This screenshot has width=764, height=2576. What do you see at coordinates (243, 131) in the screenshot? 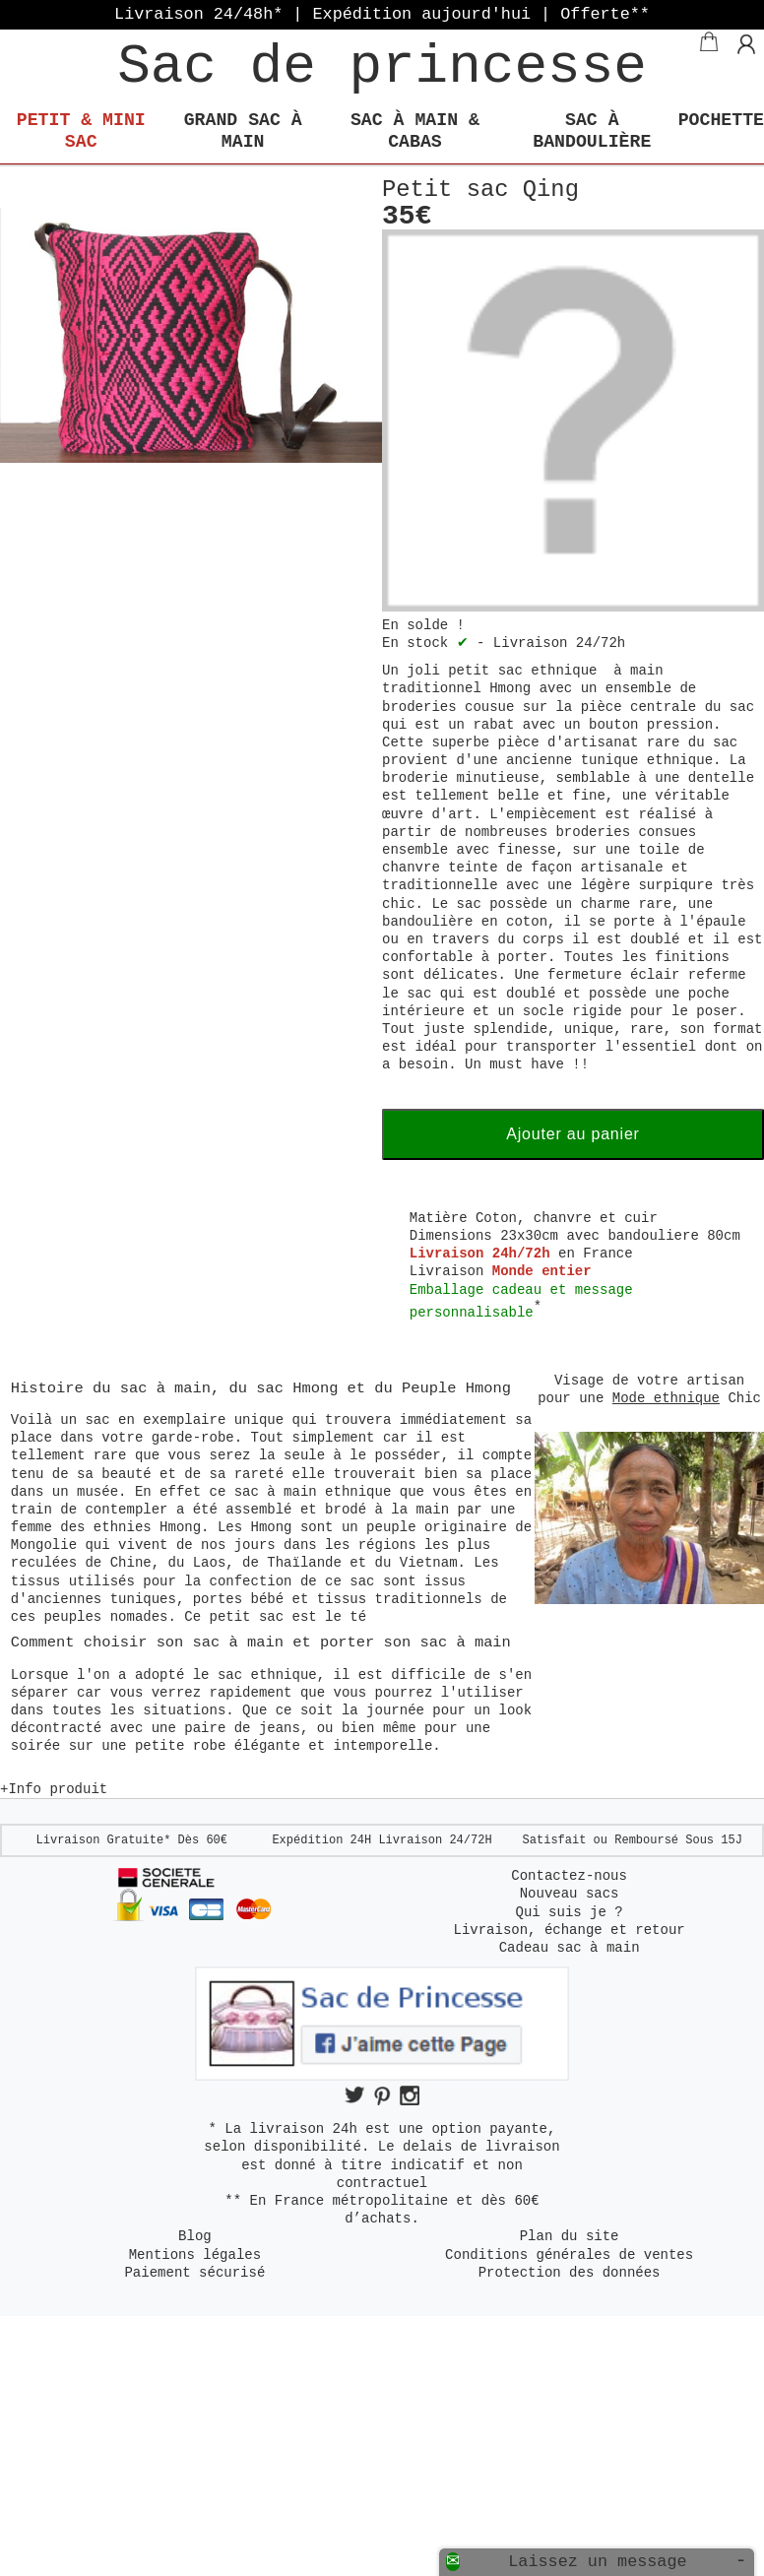
I see `Grand sac à main` at bounding box center [243, 131].